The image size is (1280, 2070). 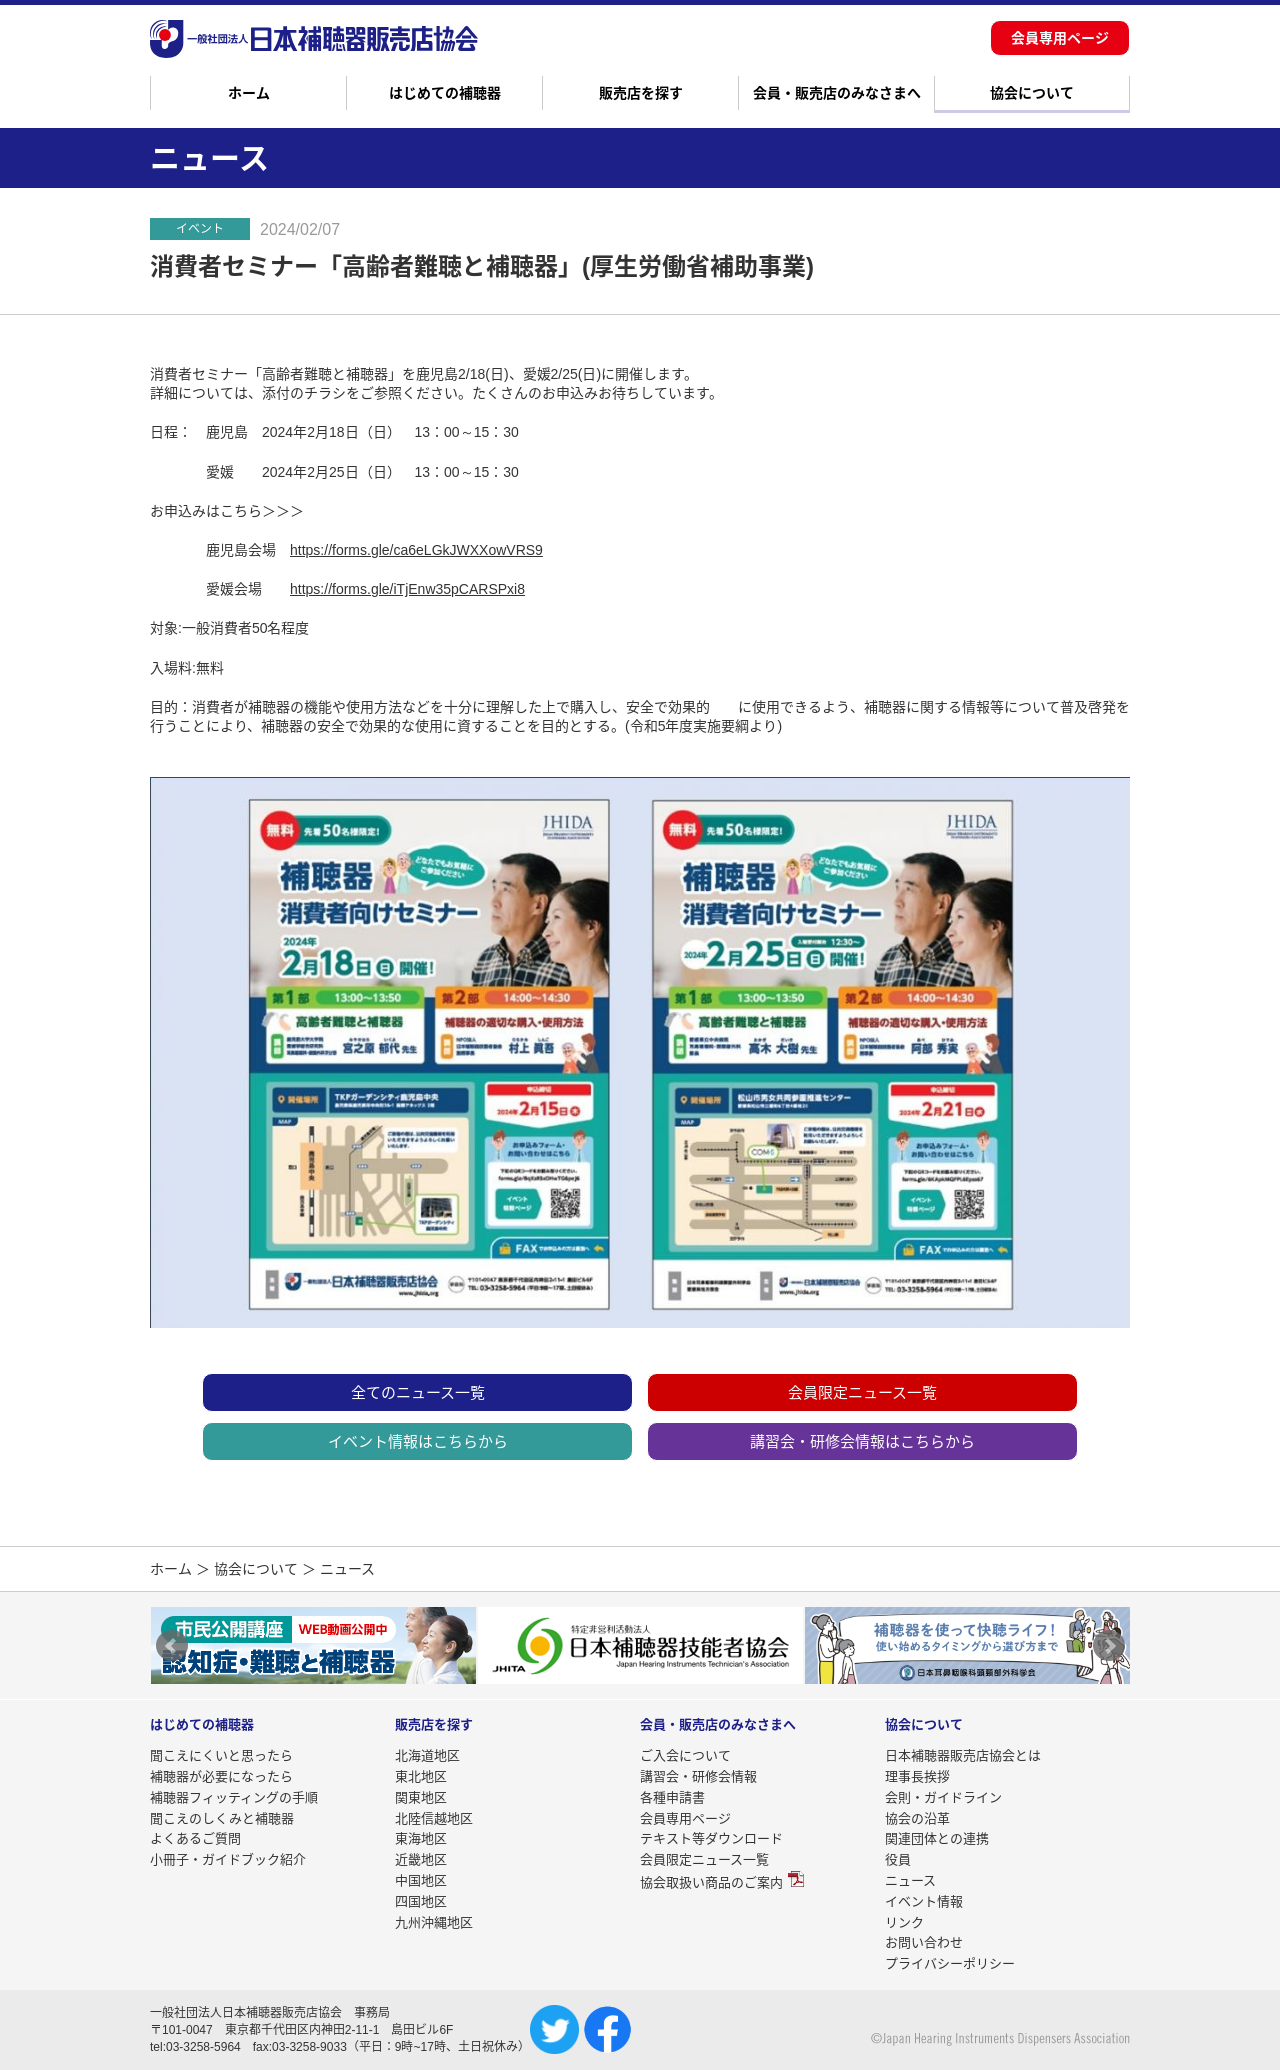 I want to click on Prev, so click(x=172, y=1646).